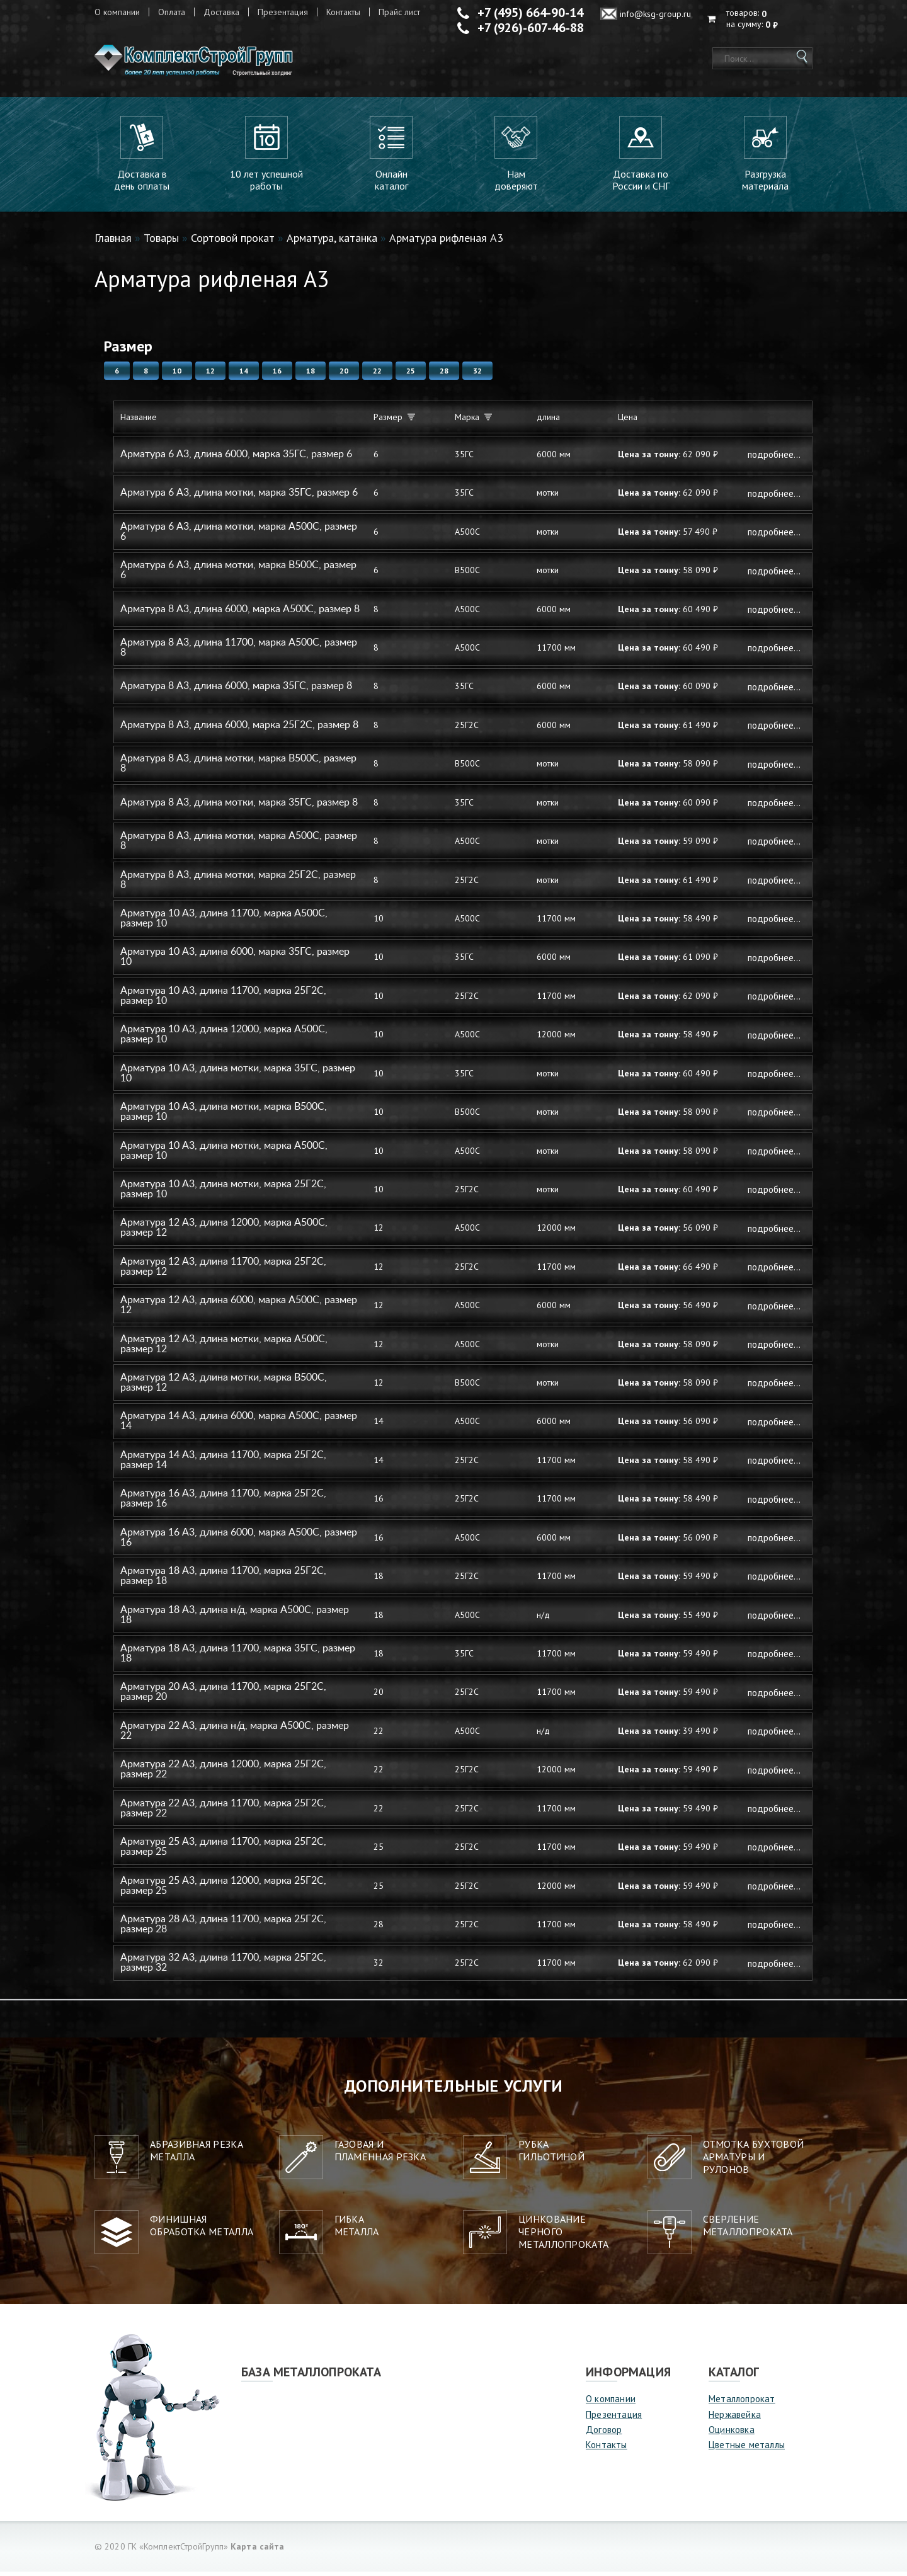 The image size is (907, 2576). I want to click on Отмотка бухтовой арматуры ирулонов, so click(753, 2161).